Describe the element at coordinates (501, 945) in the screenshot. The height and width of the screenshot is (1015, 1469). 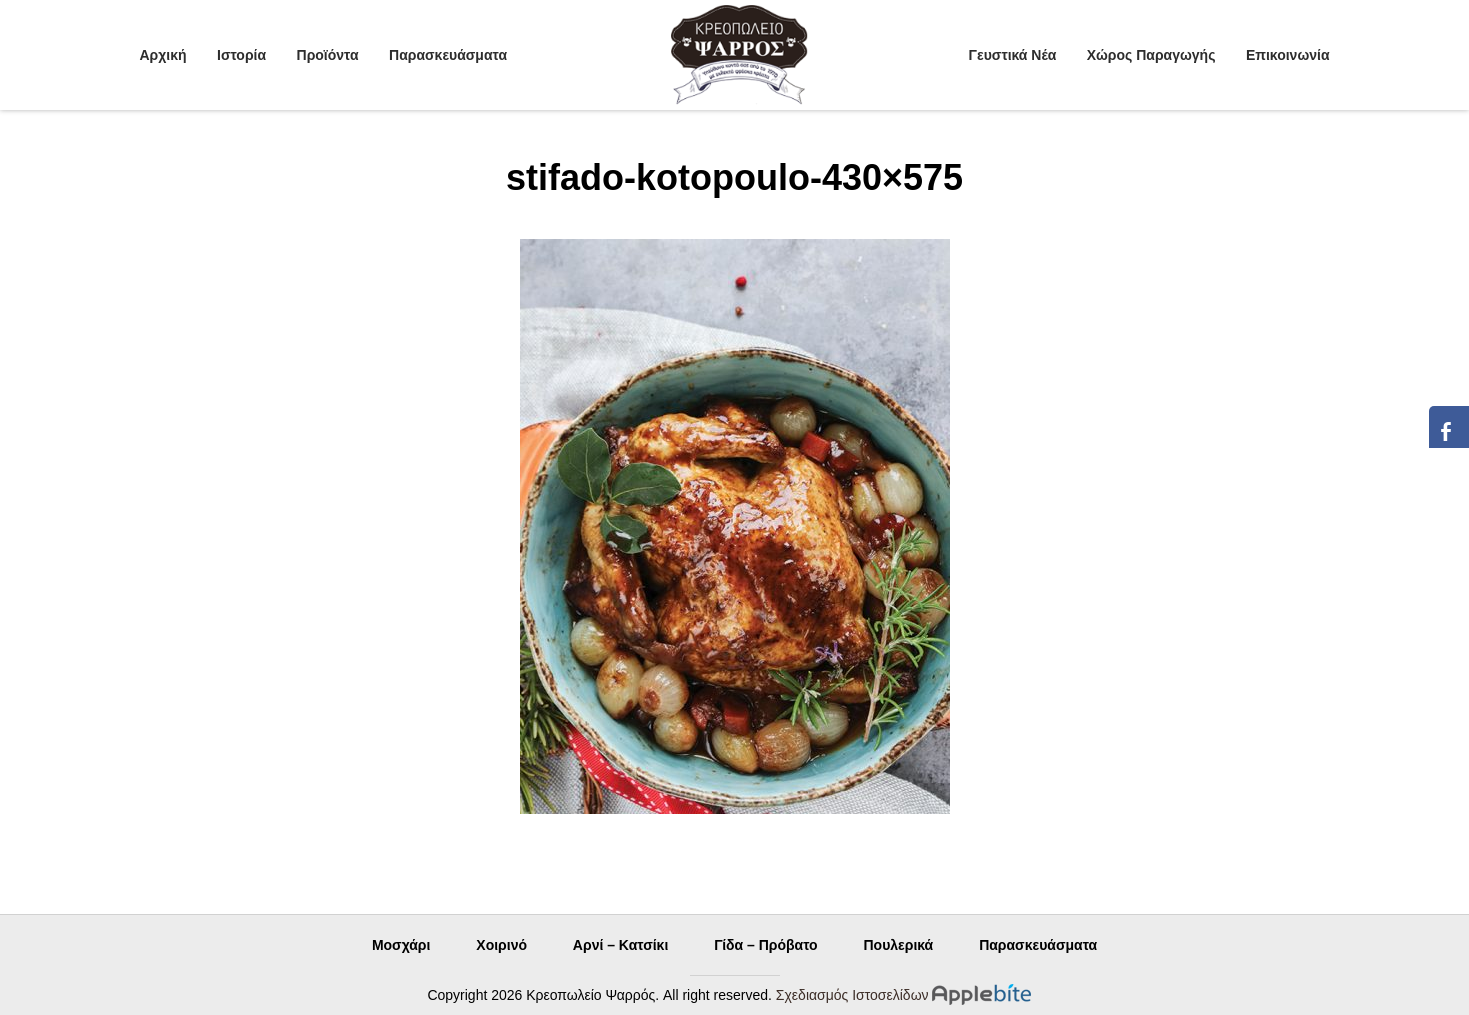
I see `Χοιρινό` at that location.